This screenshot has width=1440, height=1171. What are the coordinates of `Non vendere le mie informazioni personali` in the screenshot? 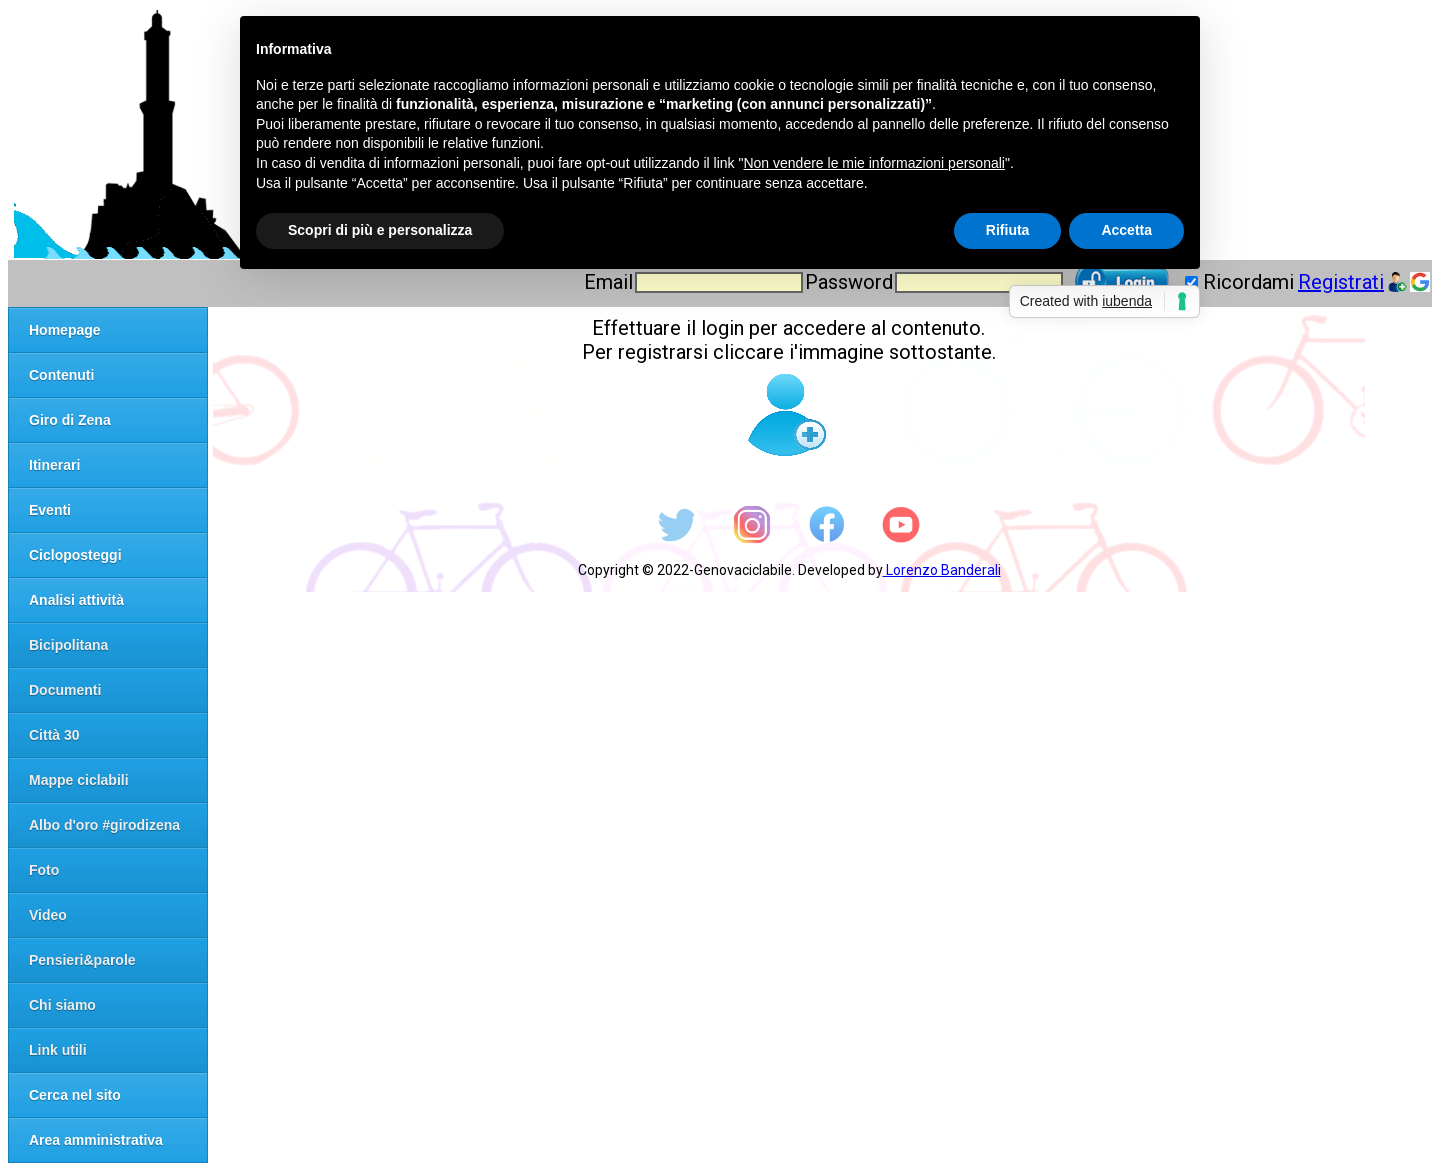 It's located at (873, 163).